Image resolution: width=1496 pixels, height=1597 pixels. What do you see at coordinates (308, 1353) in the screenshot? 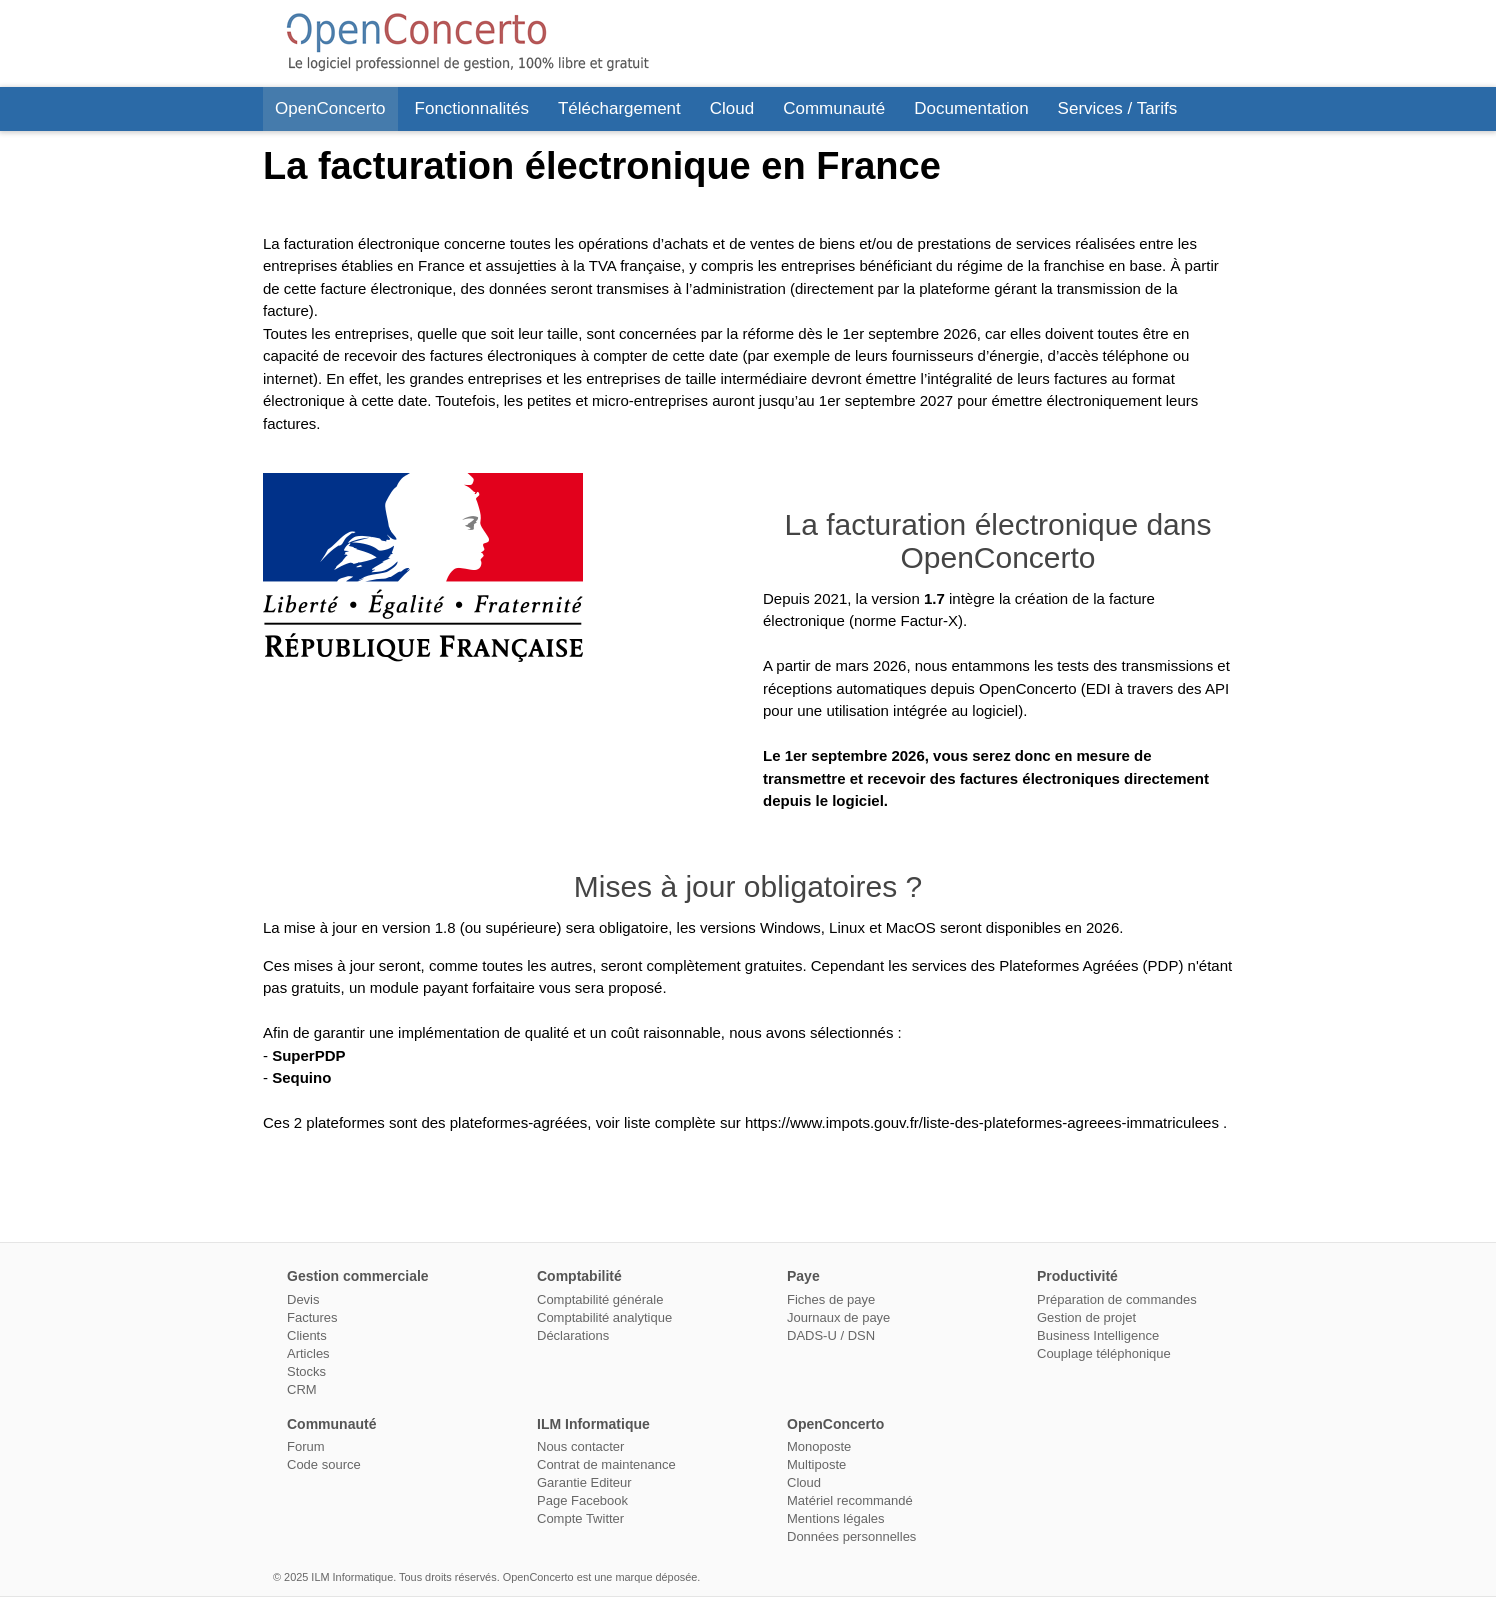
I see `Articles` at bounding box center [308, 1353].